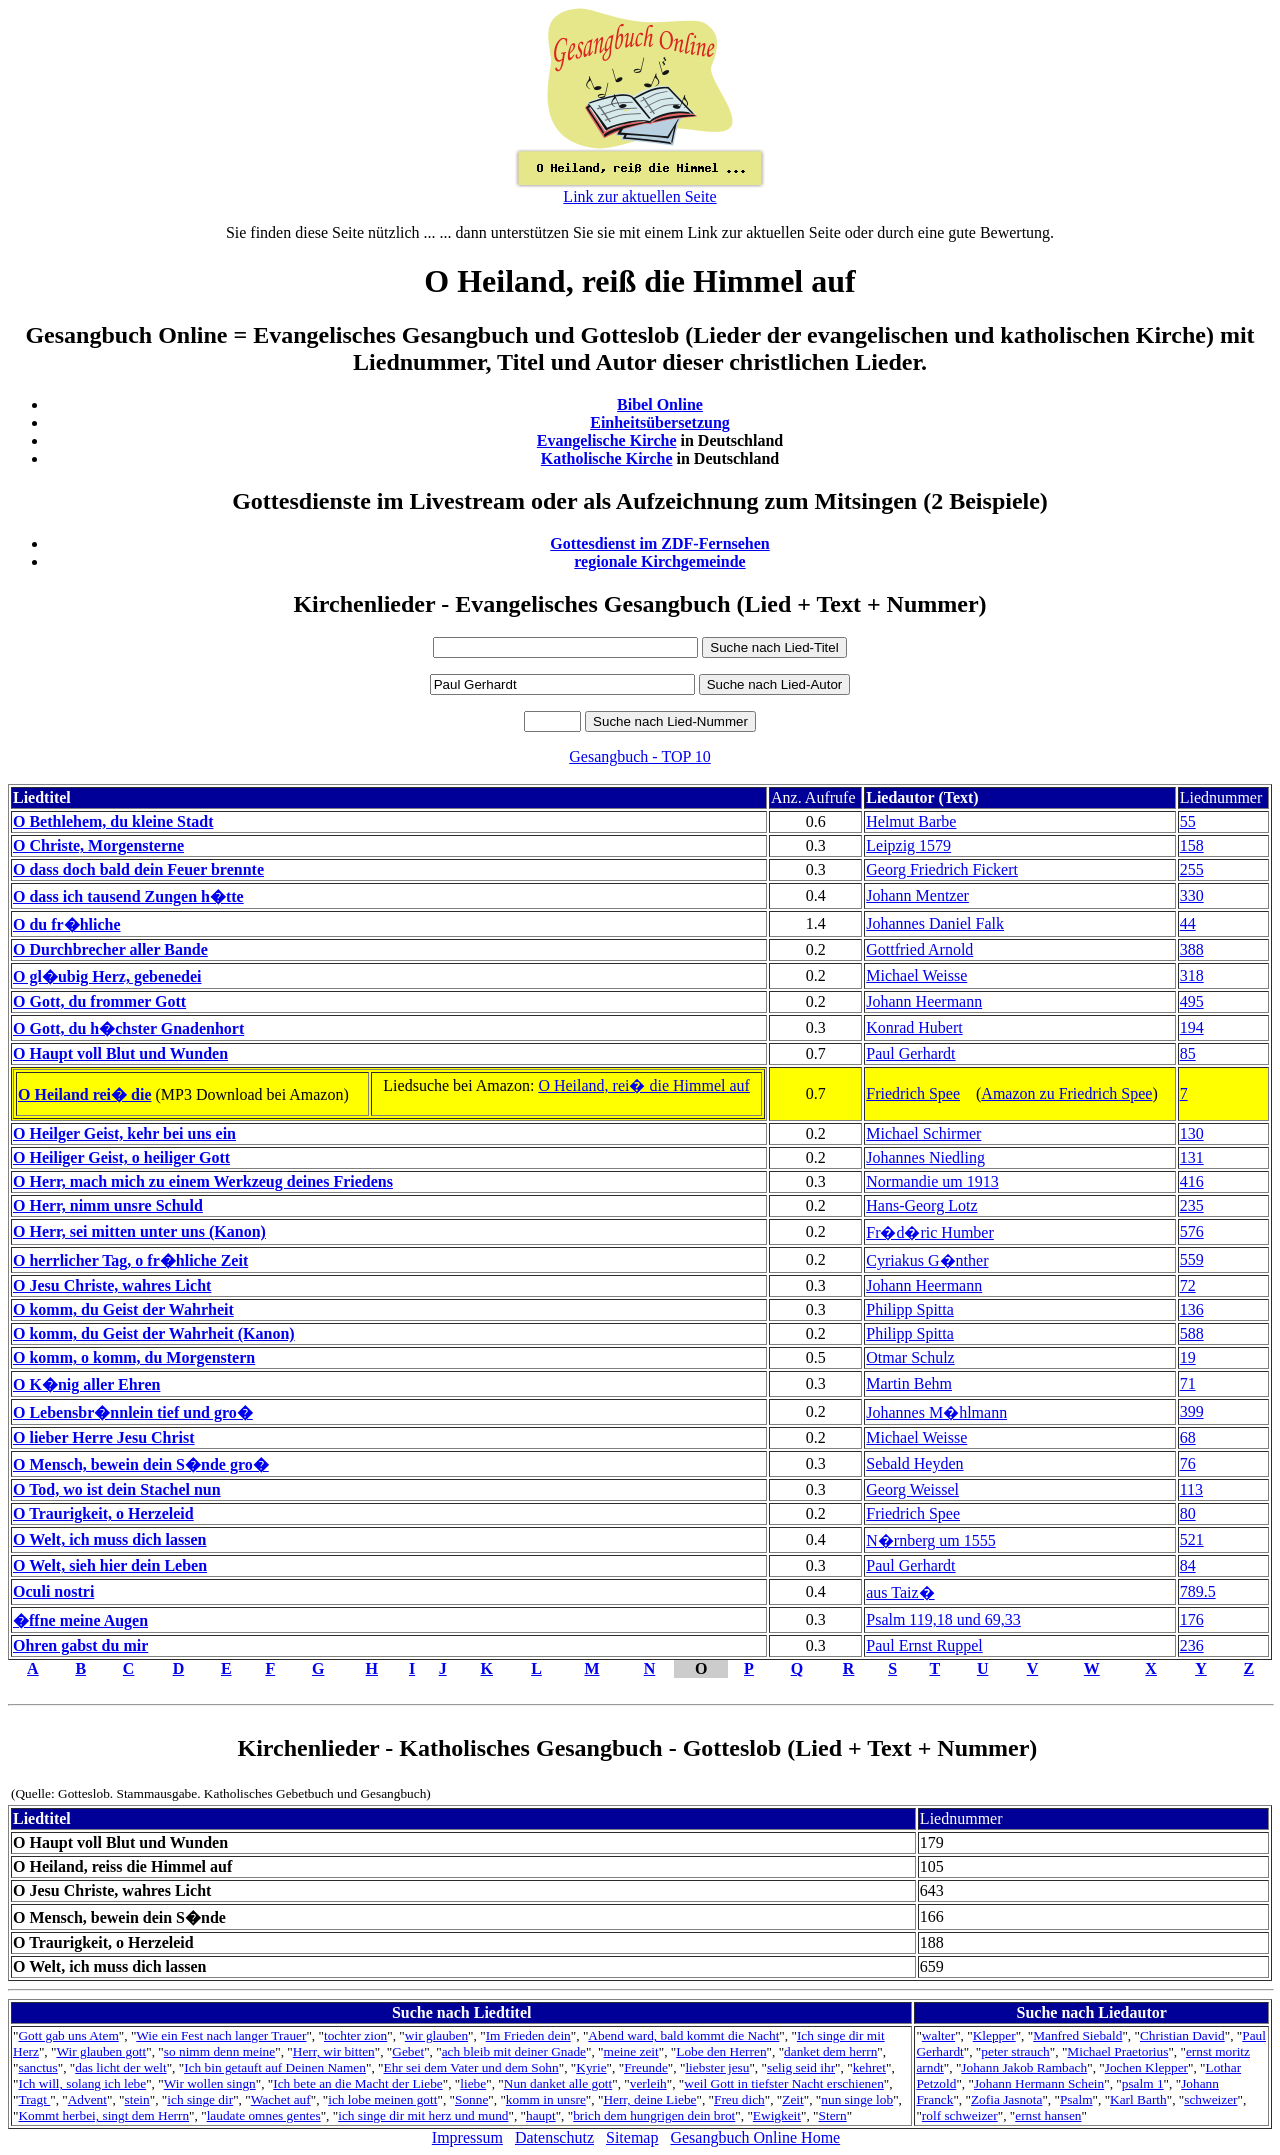  Describe the element at coordinates (639, 196) in the screenshot. I see `Link zur aktuellen Seite` at that location.